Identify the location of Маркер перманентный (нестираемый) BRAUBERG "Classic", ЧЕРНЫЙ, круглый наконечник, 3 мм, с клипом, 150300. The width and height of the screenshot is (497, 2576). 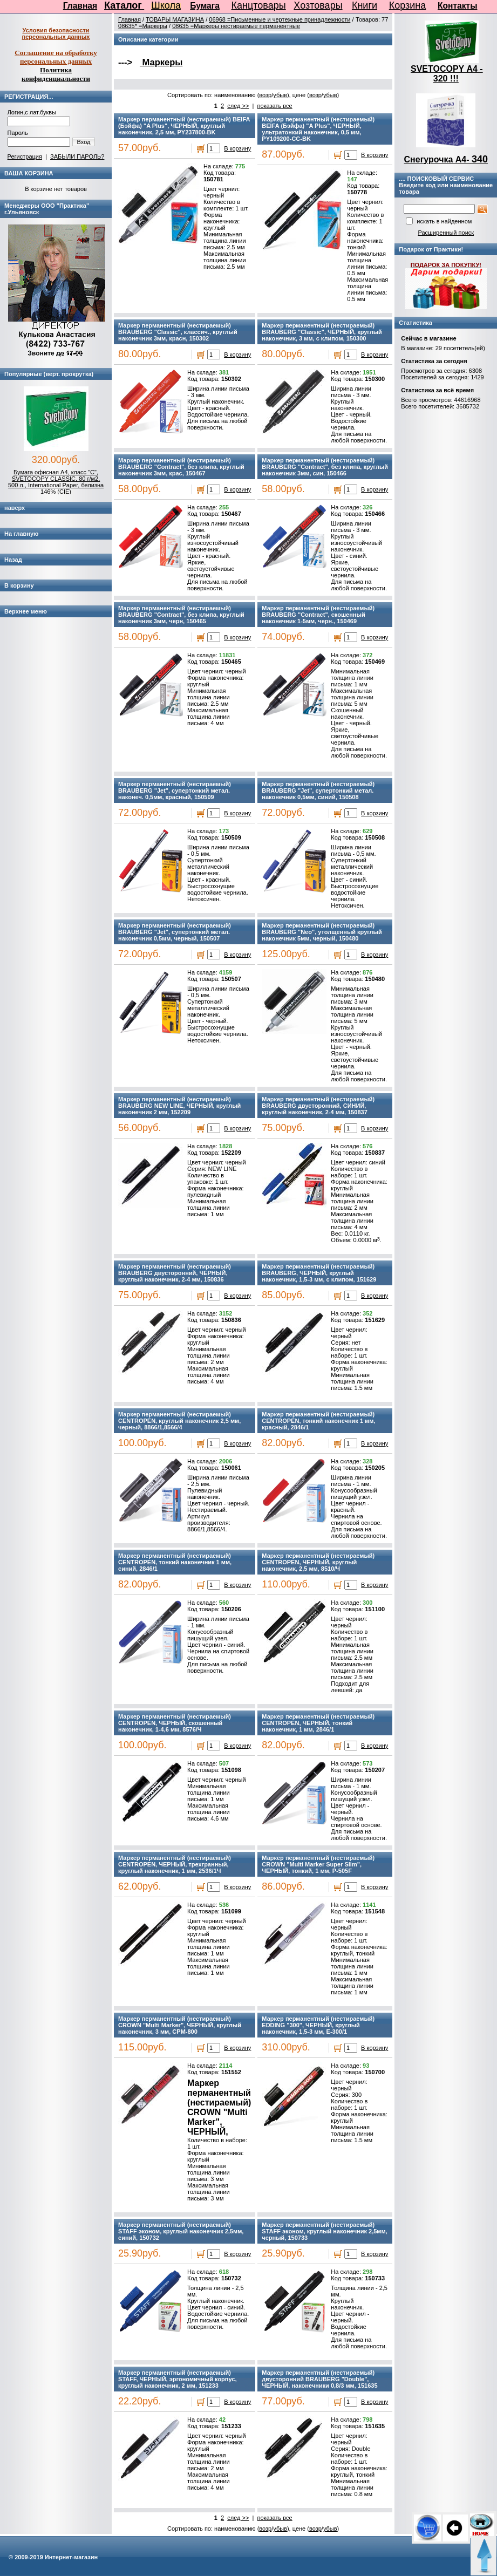
(322, 332).